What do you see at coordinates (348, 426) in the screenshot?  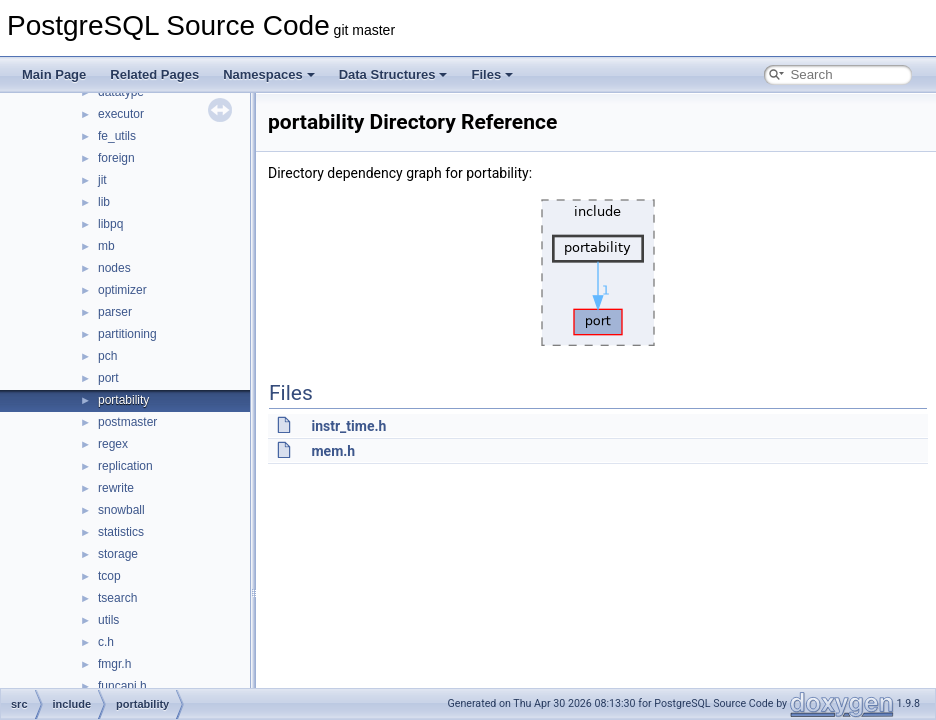 I see `instr_time.h` at bounding box center [348, 426].